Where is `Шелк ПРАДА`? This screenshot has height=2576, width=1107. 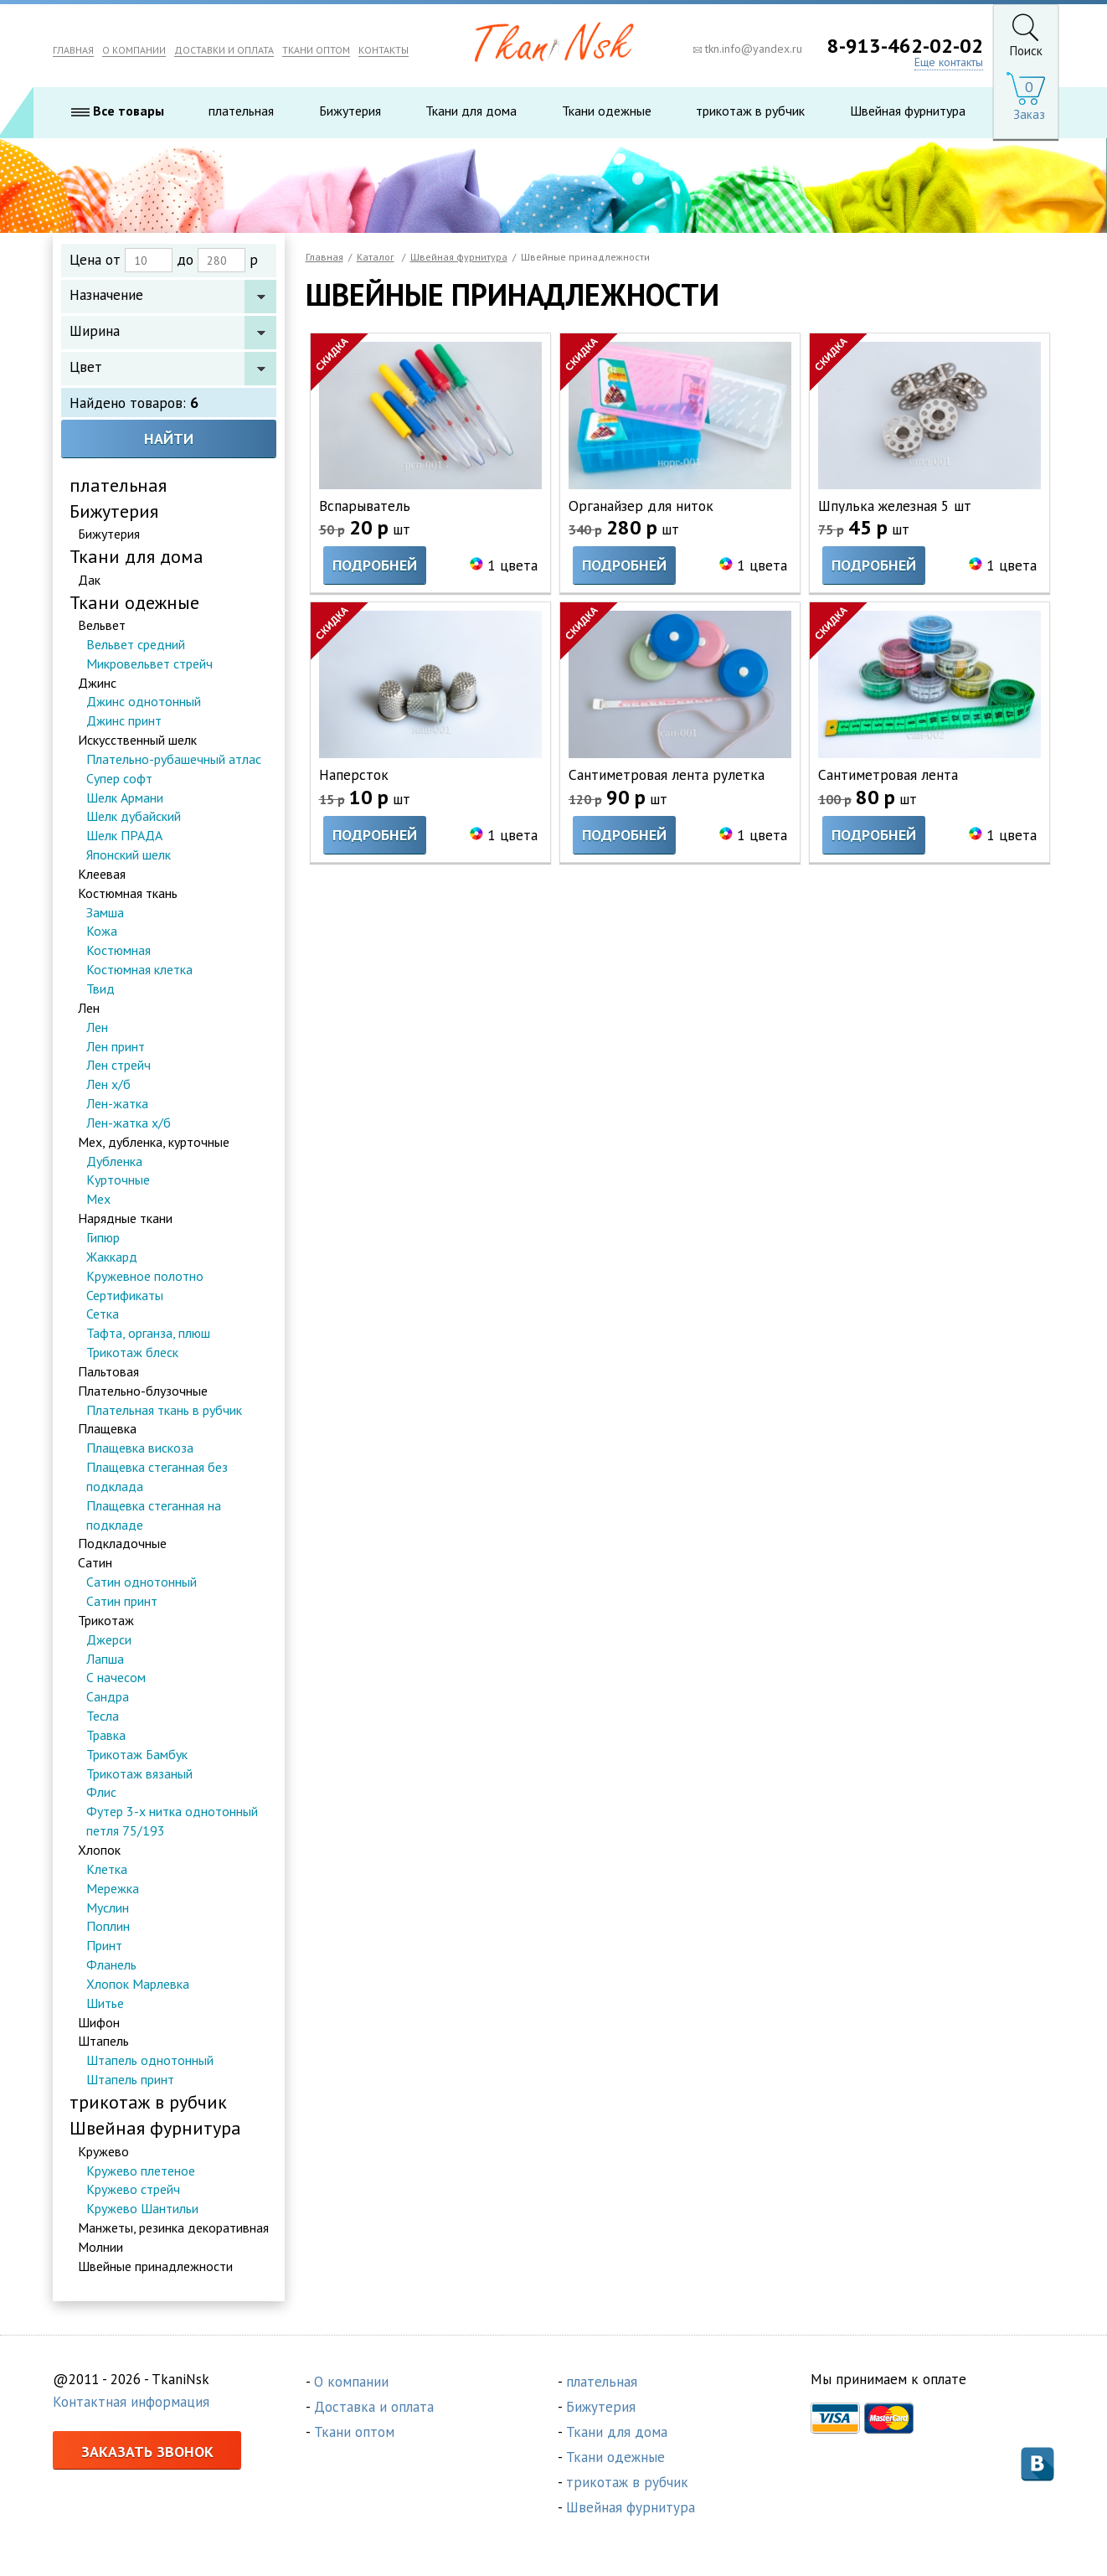
Шелк ПРАДА is located at coordinates (124, 836).